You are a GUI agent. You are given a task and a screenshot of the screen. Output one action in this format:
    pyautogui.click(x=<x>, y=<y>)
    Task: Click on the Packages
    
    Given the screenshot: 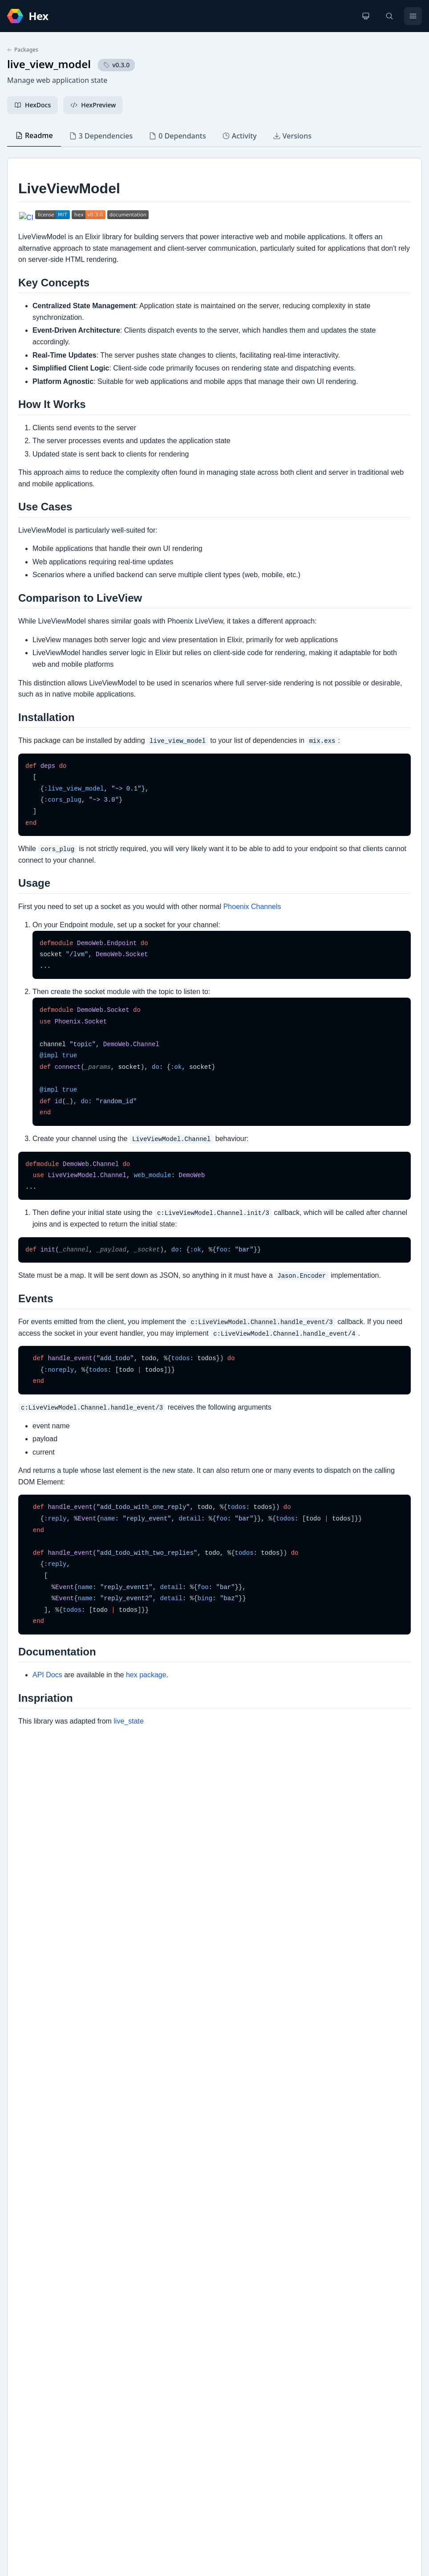 What is the action you would take?
    pyautogui.click(x=22, y=49)
    